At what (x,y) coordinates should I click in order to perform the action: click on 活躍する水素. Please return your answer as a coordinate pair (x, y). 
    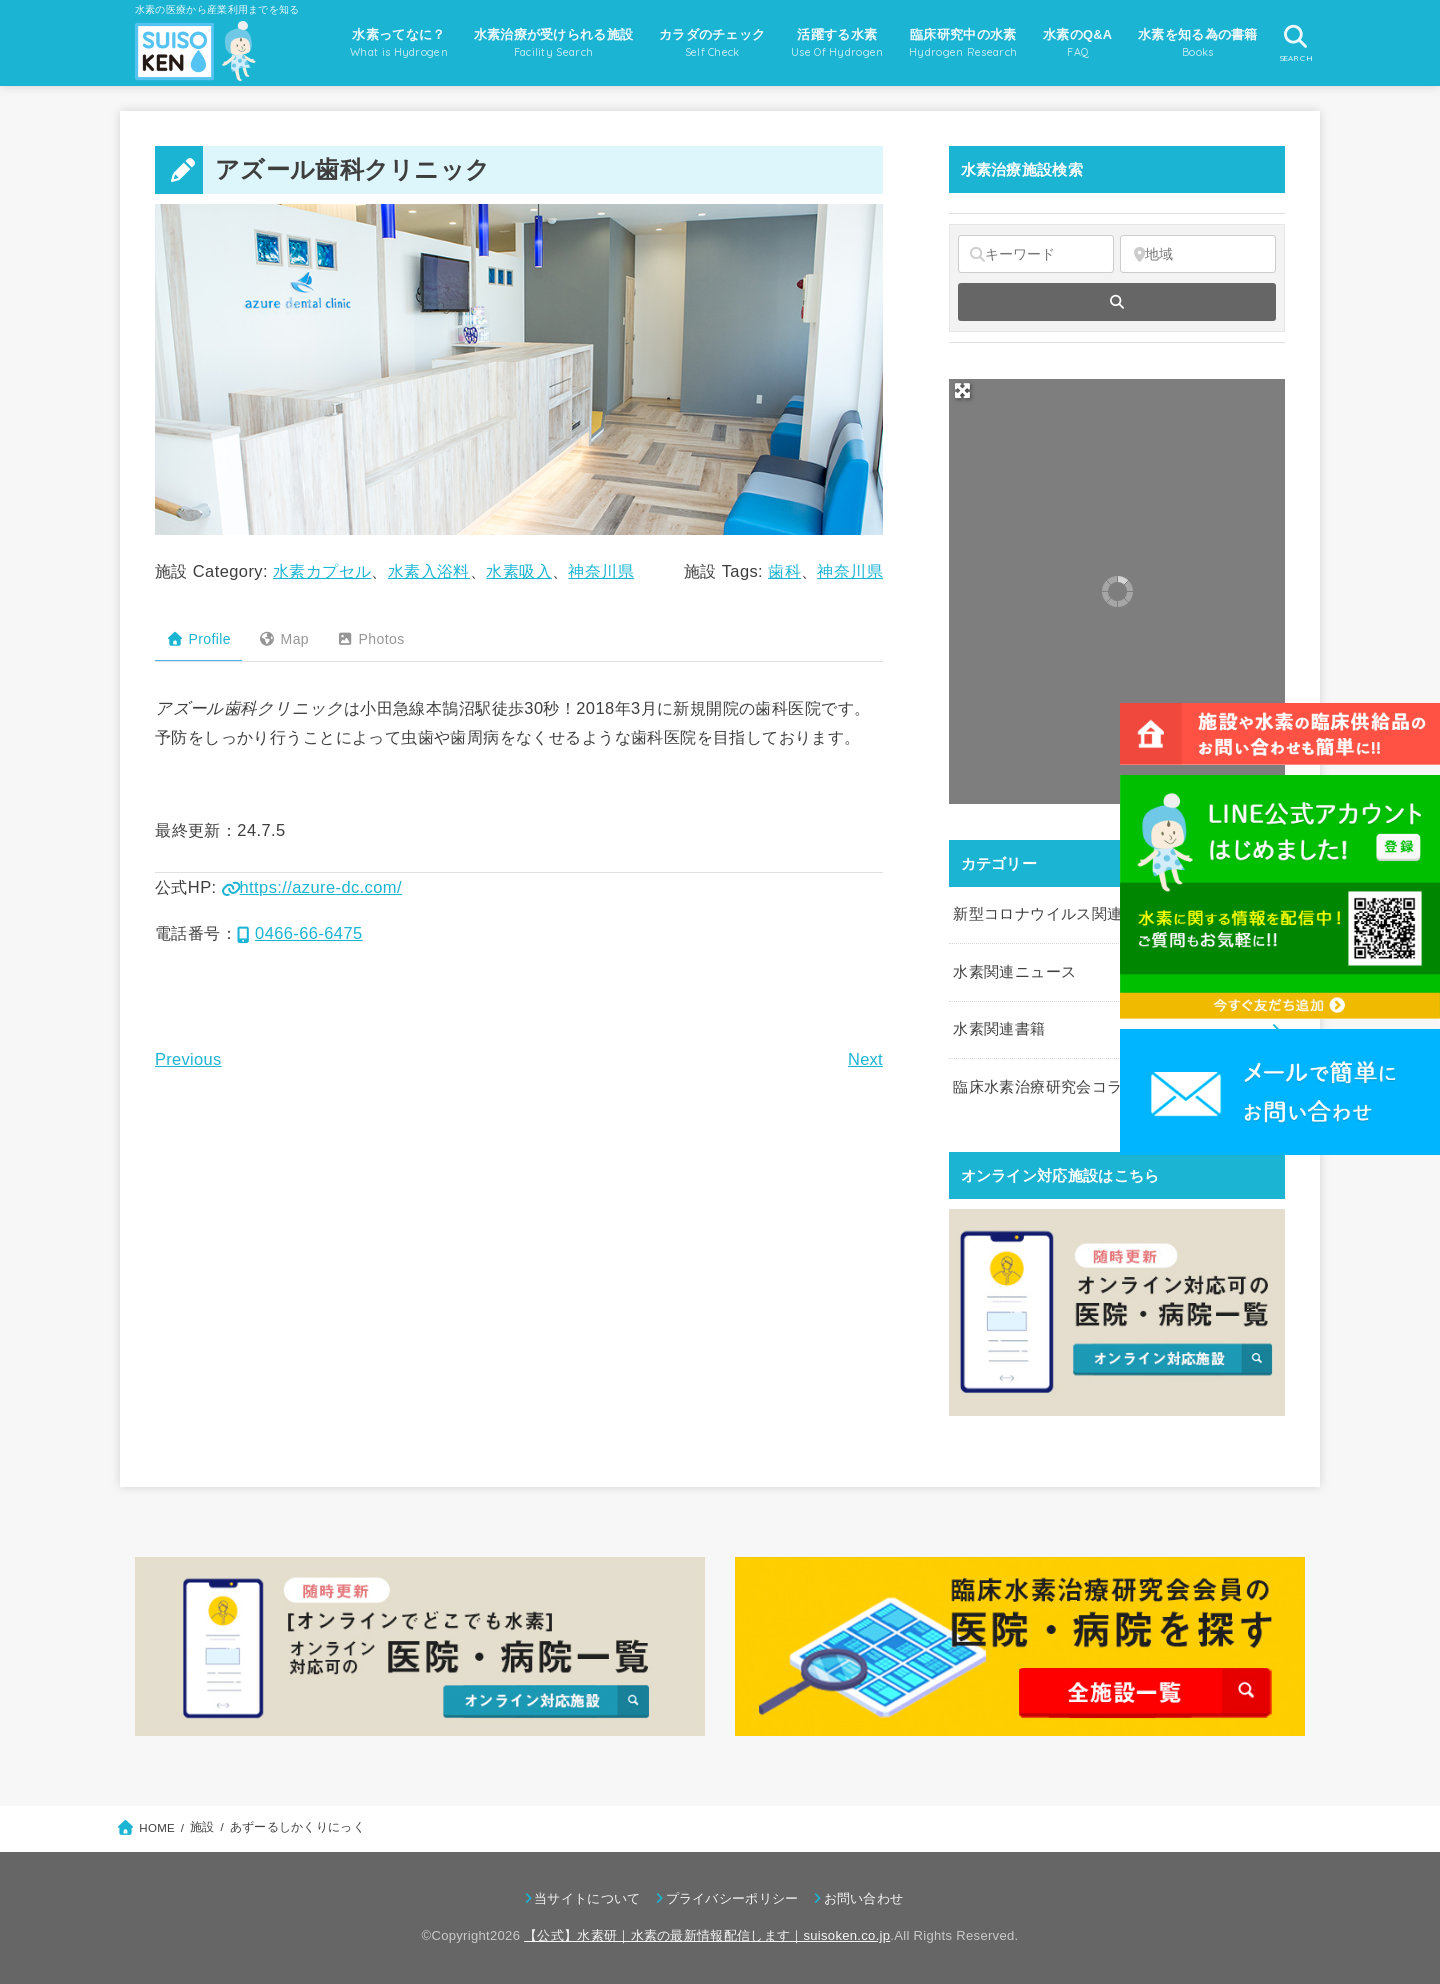
    Looking at the image, I should click on (837, 45).